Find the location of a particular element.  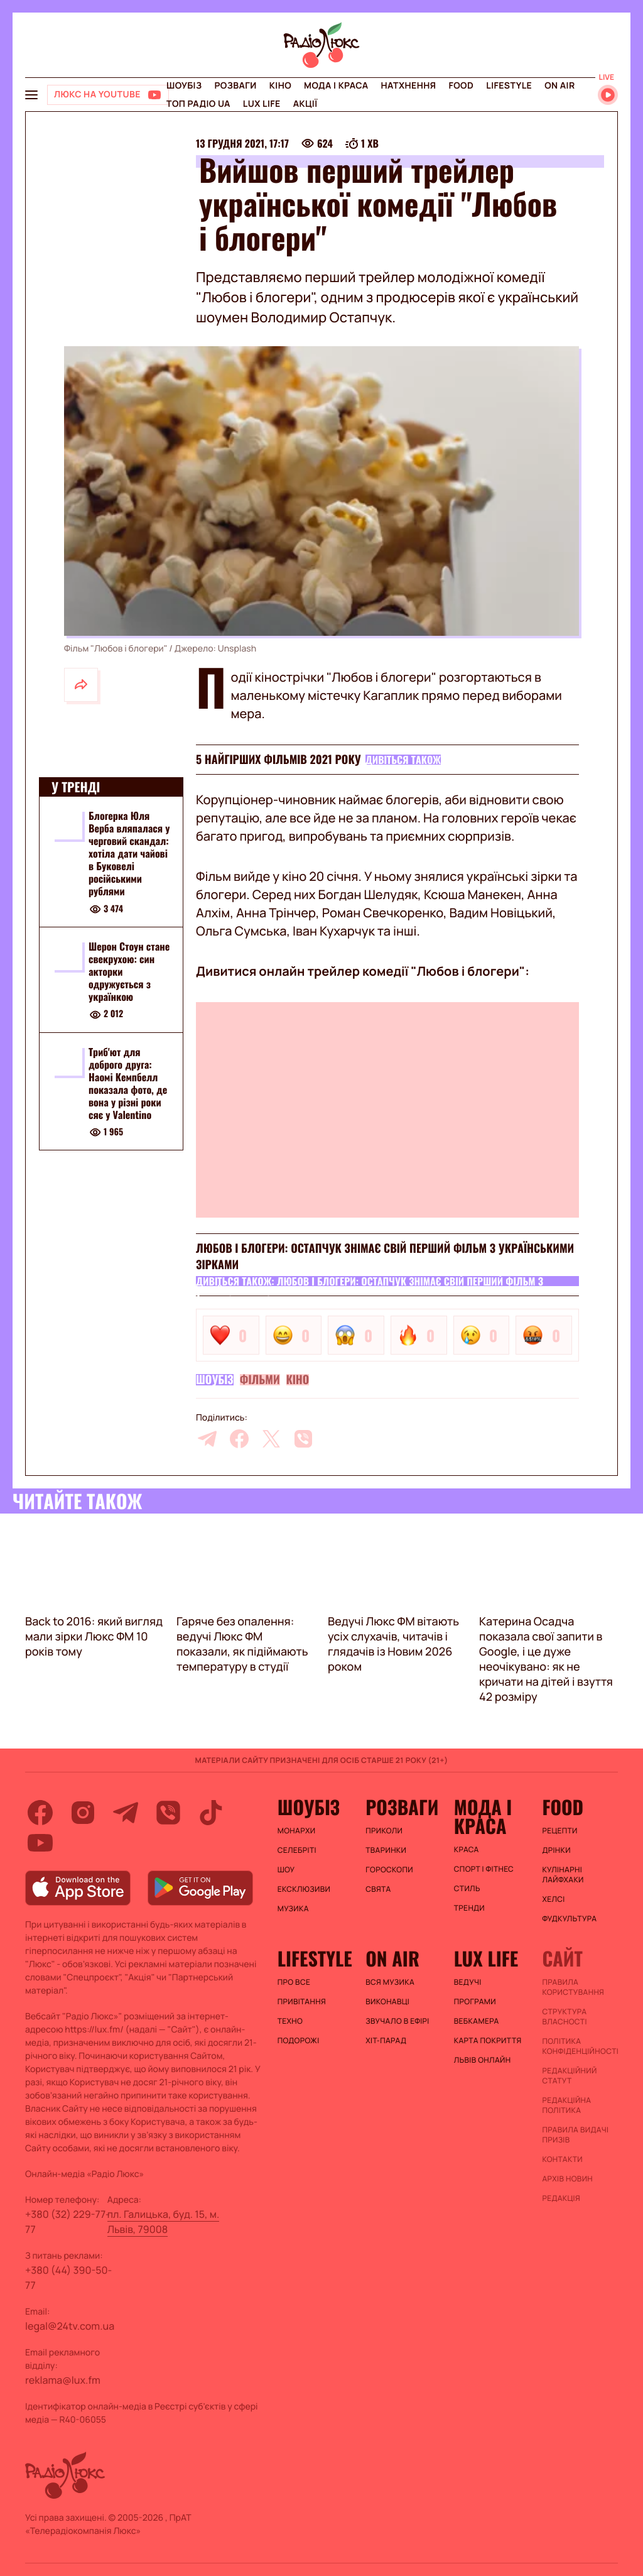

Подорожі is located at coordinates (299, 2041).